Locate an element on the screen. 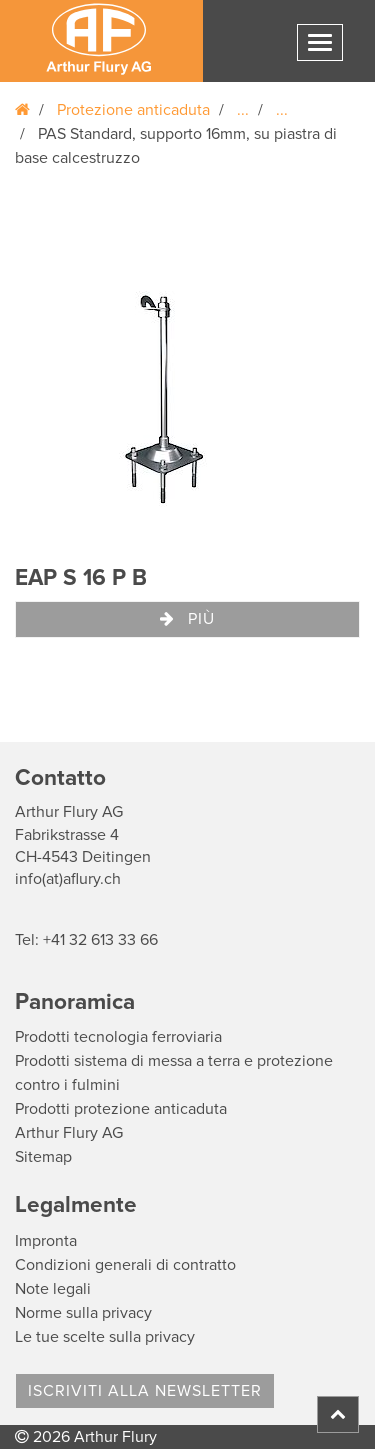 This screenshot has height=1449, width=375. Arthur Flury AG is located at coordinates (69, 1133).